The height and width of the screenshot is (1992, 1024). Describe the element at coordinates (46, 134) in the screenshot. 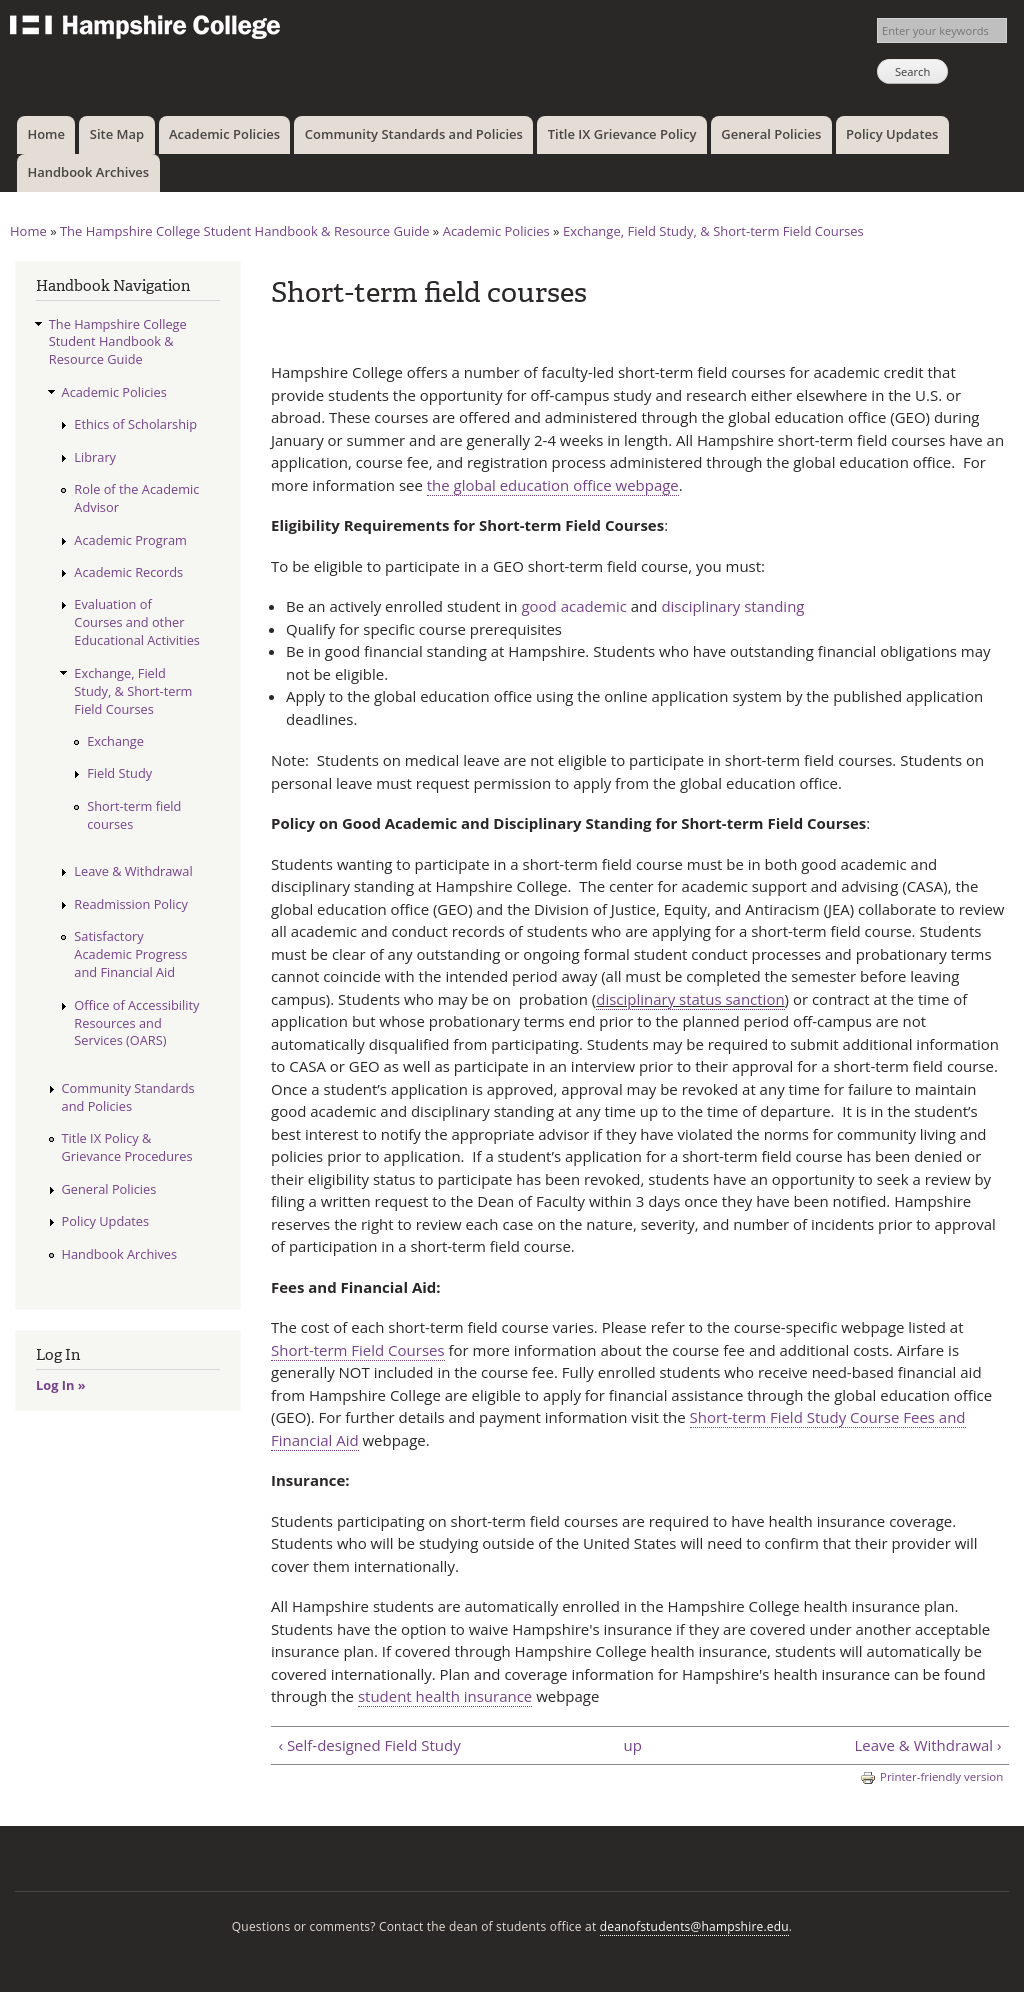

I see `Home` at that location.